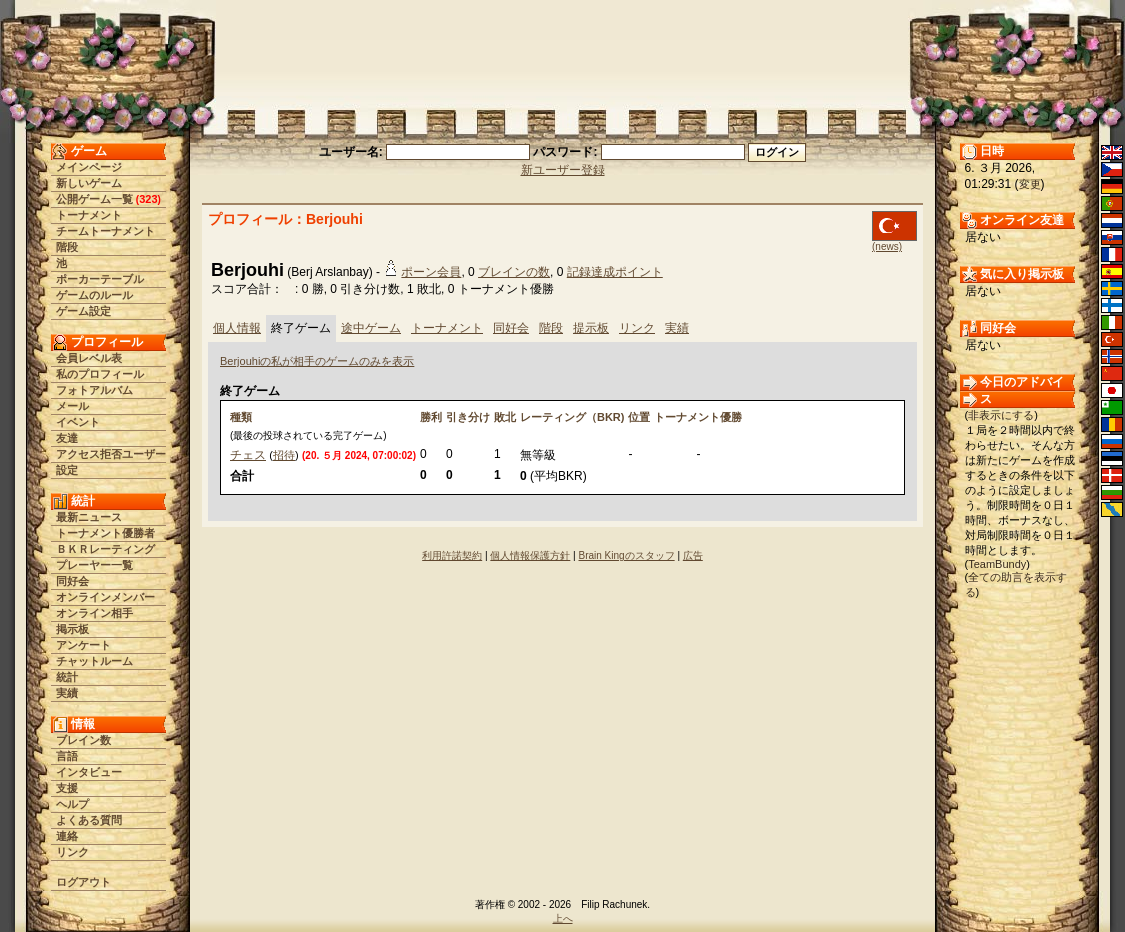 The height and width of the screenshot is (932, 1125). Describe the element at coordinates (105, 549) in the screenshot. I see `ＢＫＲレーティング` at that location.